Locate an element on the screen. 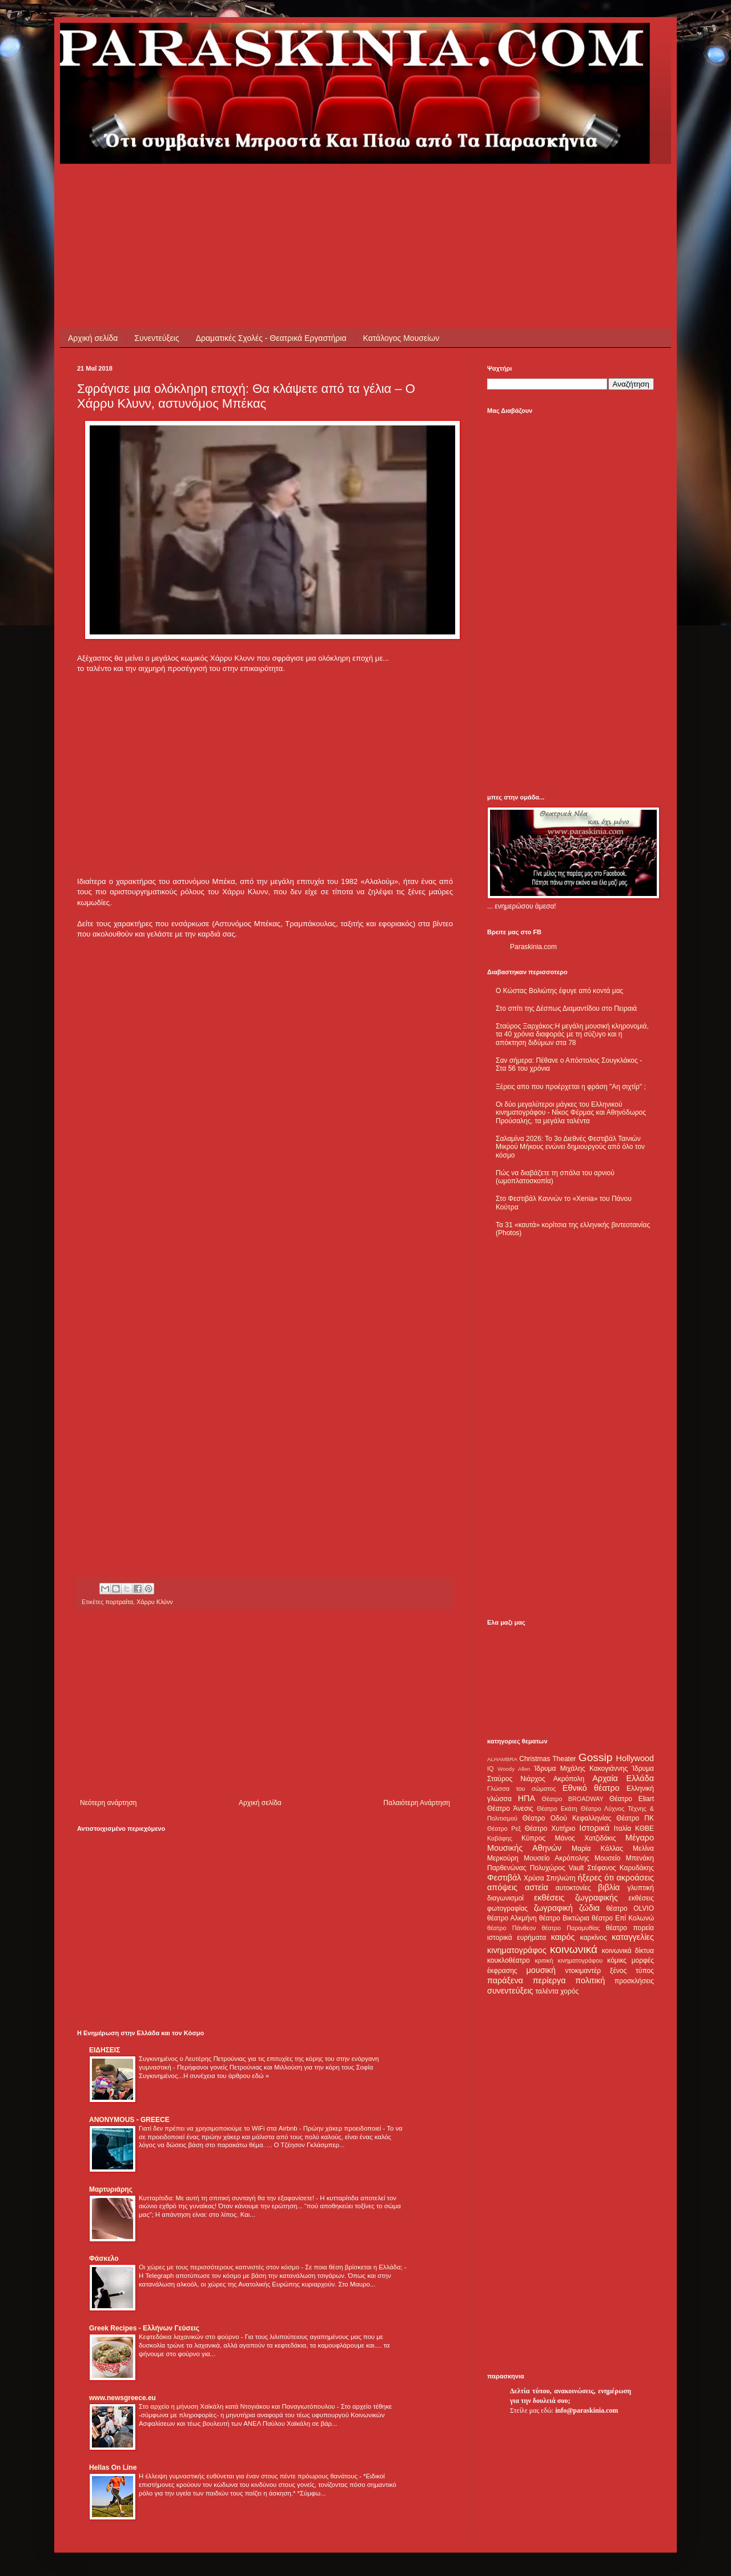  Αρχική σελίδα is located at coordinates (93, 338).